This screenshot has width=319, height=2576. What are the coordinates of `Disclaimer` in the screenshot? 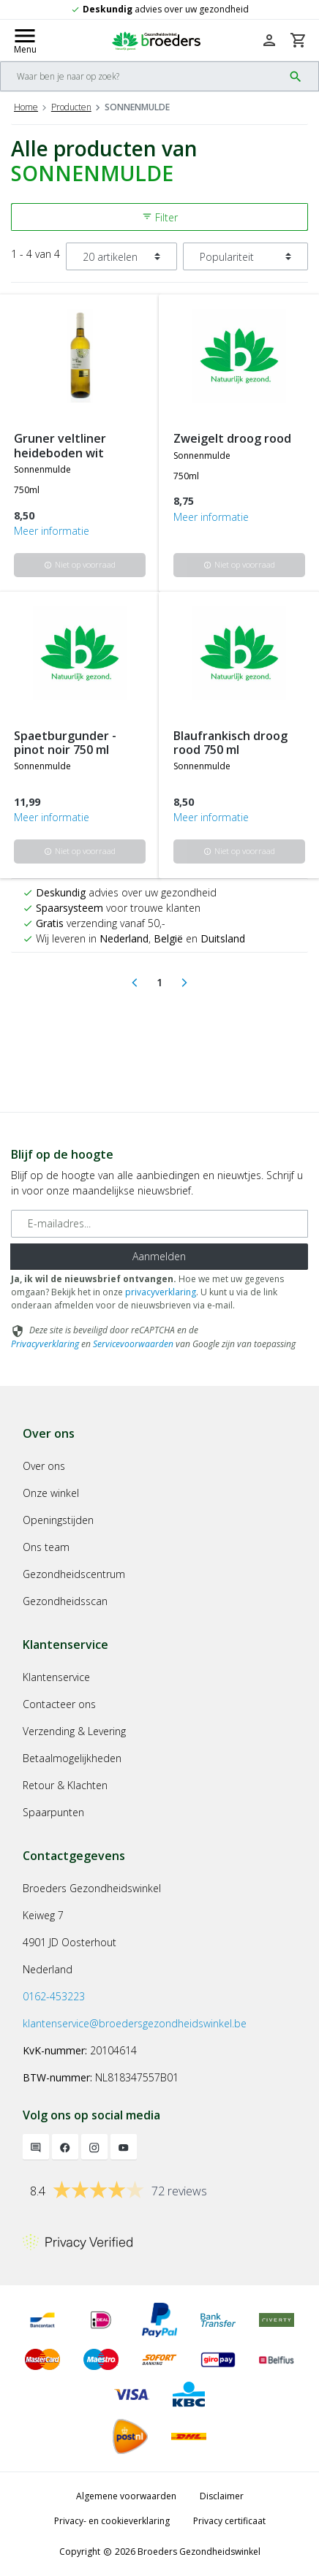 It's located at (222, 2496).